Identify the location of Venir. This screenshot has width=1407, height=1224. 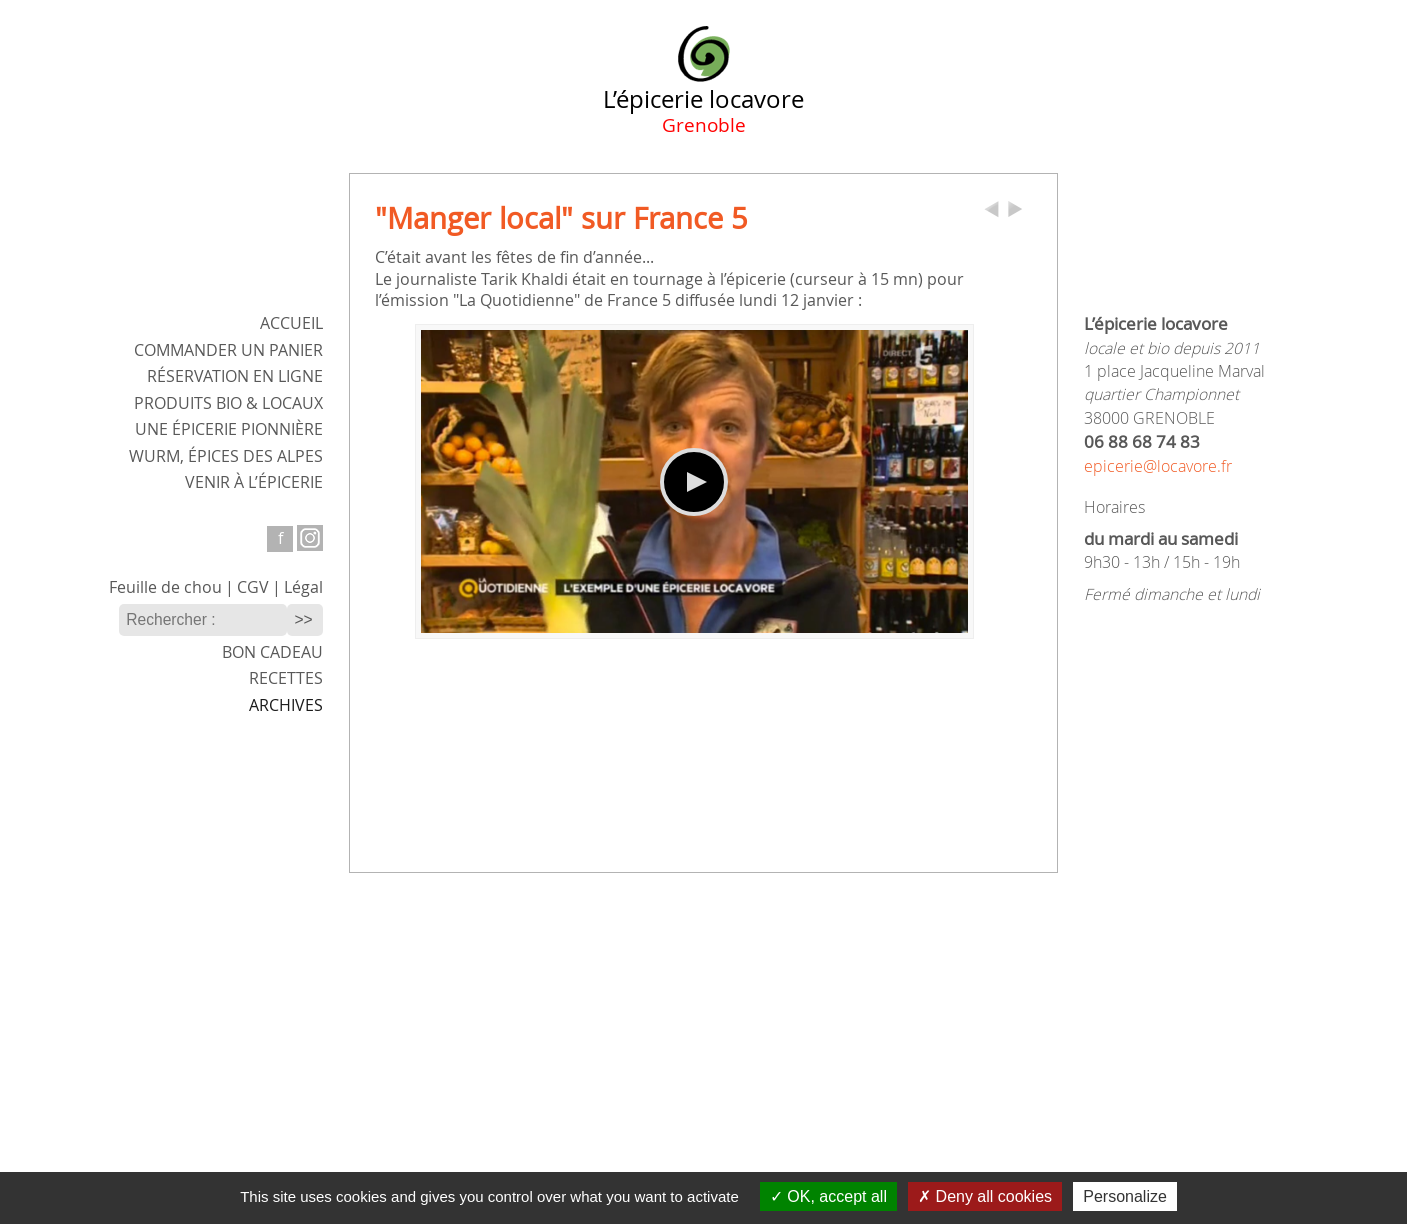
(254, 482).